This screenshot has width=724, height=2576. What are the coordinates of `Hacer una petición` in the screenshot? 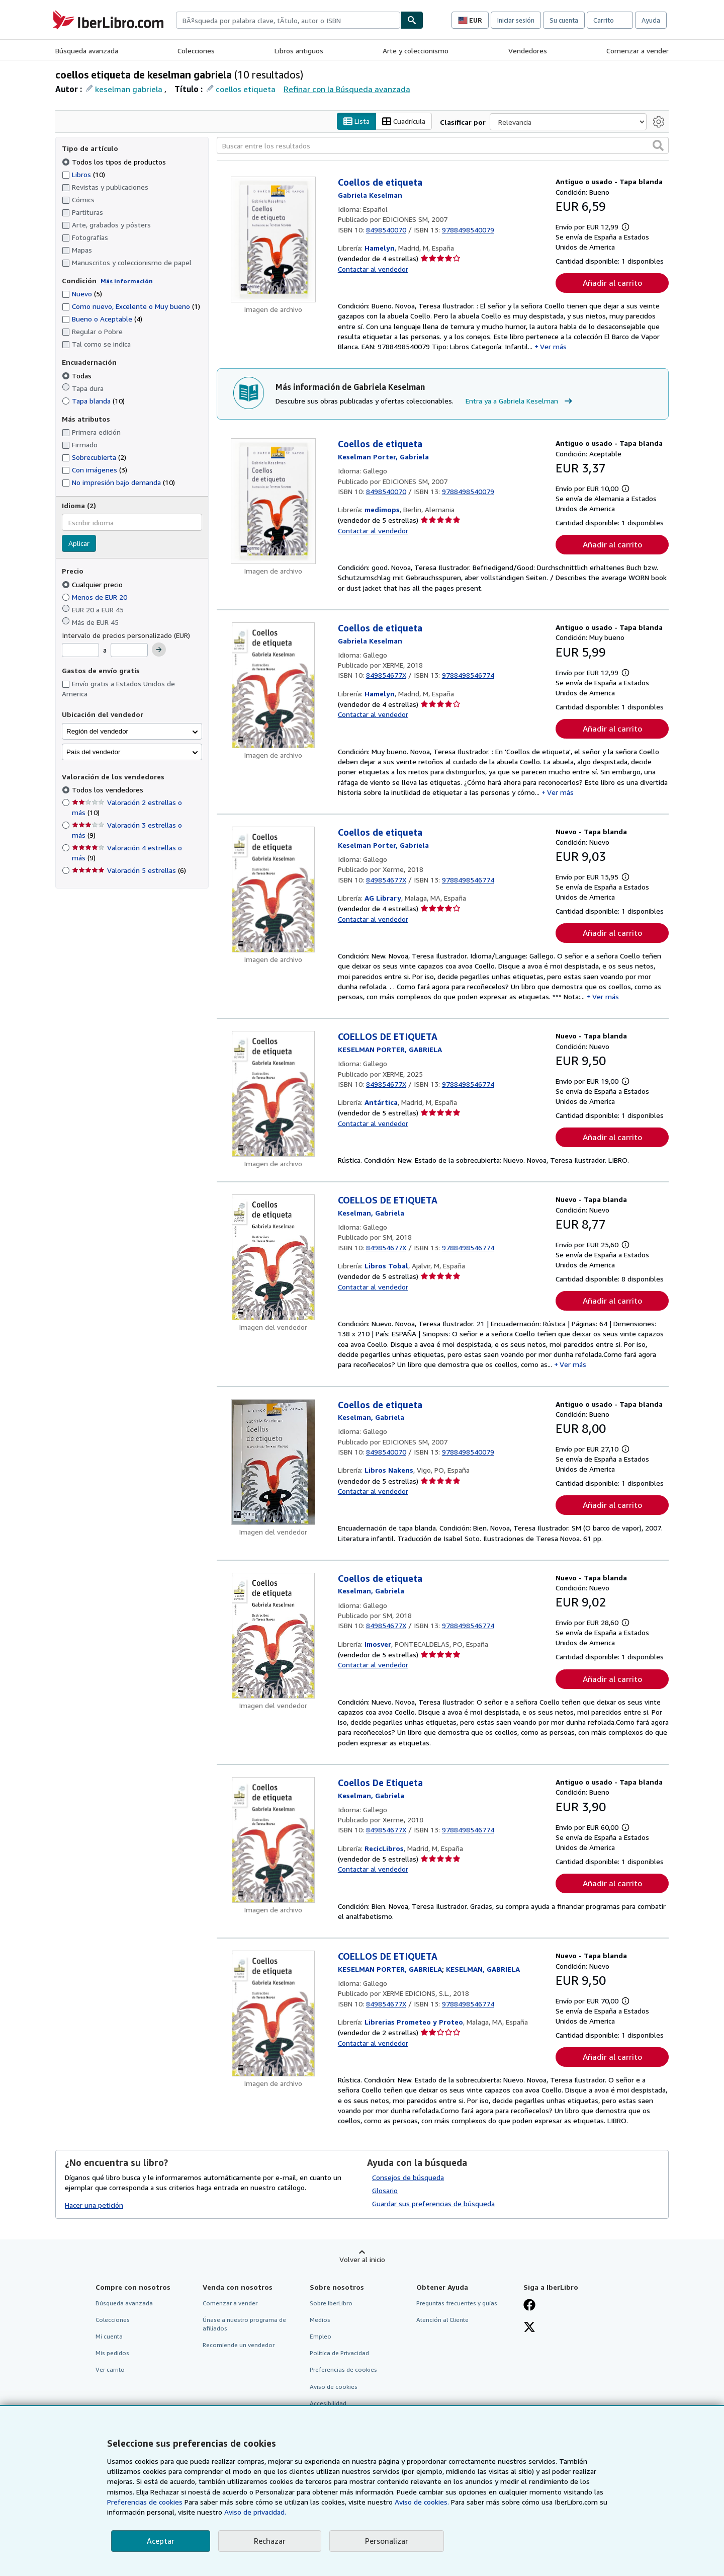 It's located at (94, 2205).